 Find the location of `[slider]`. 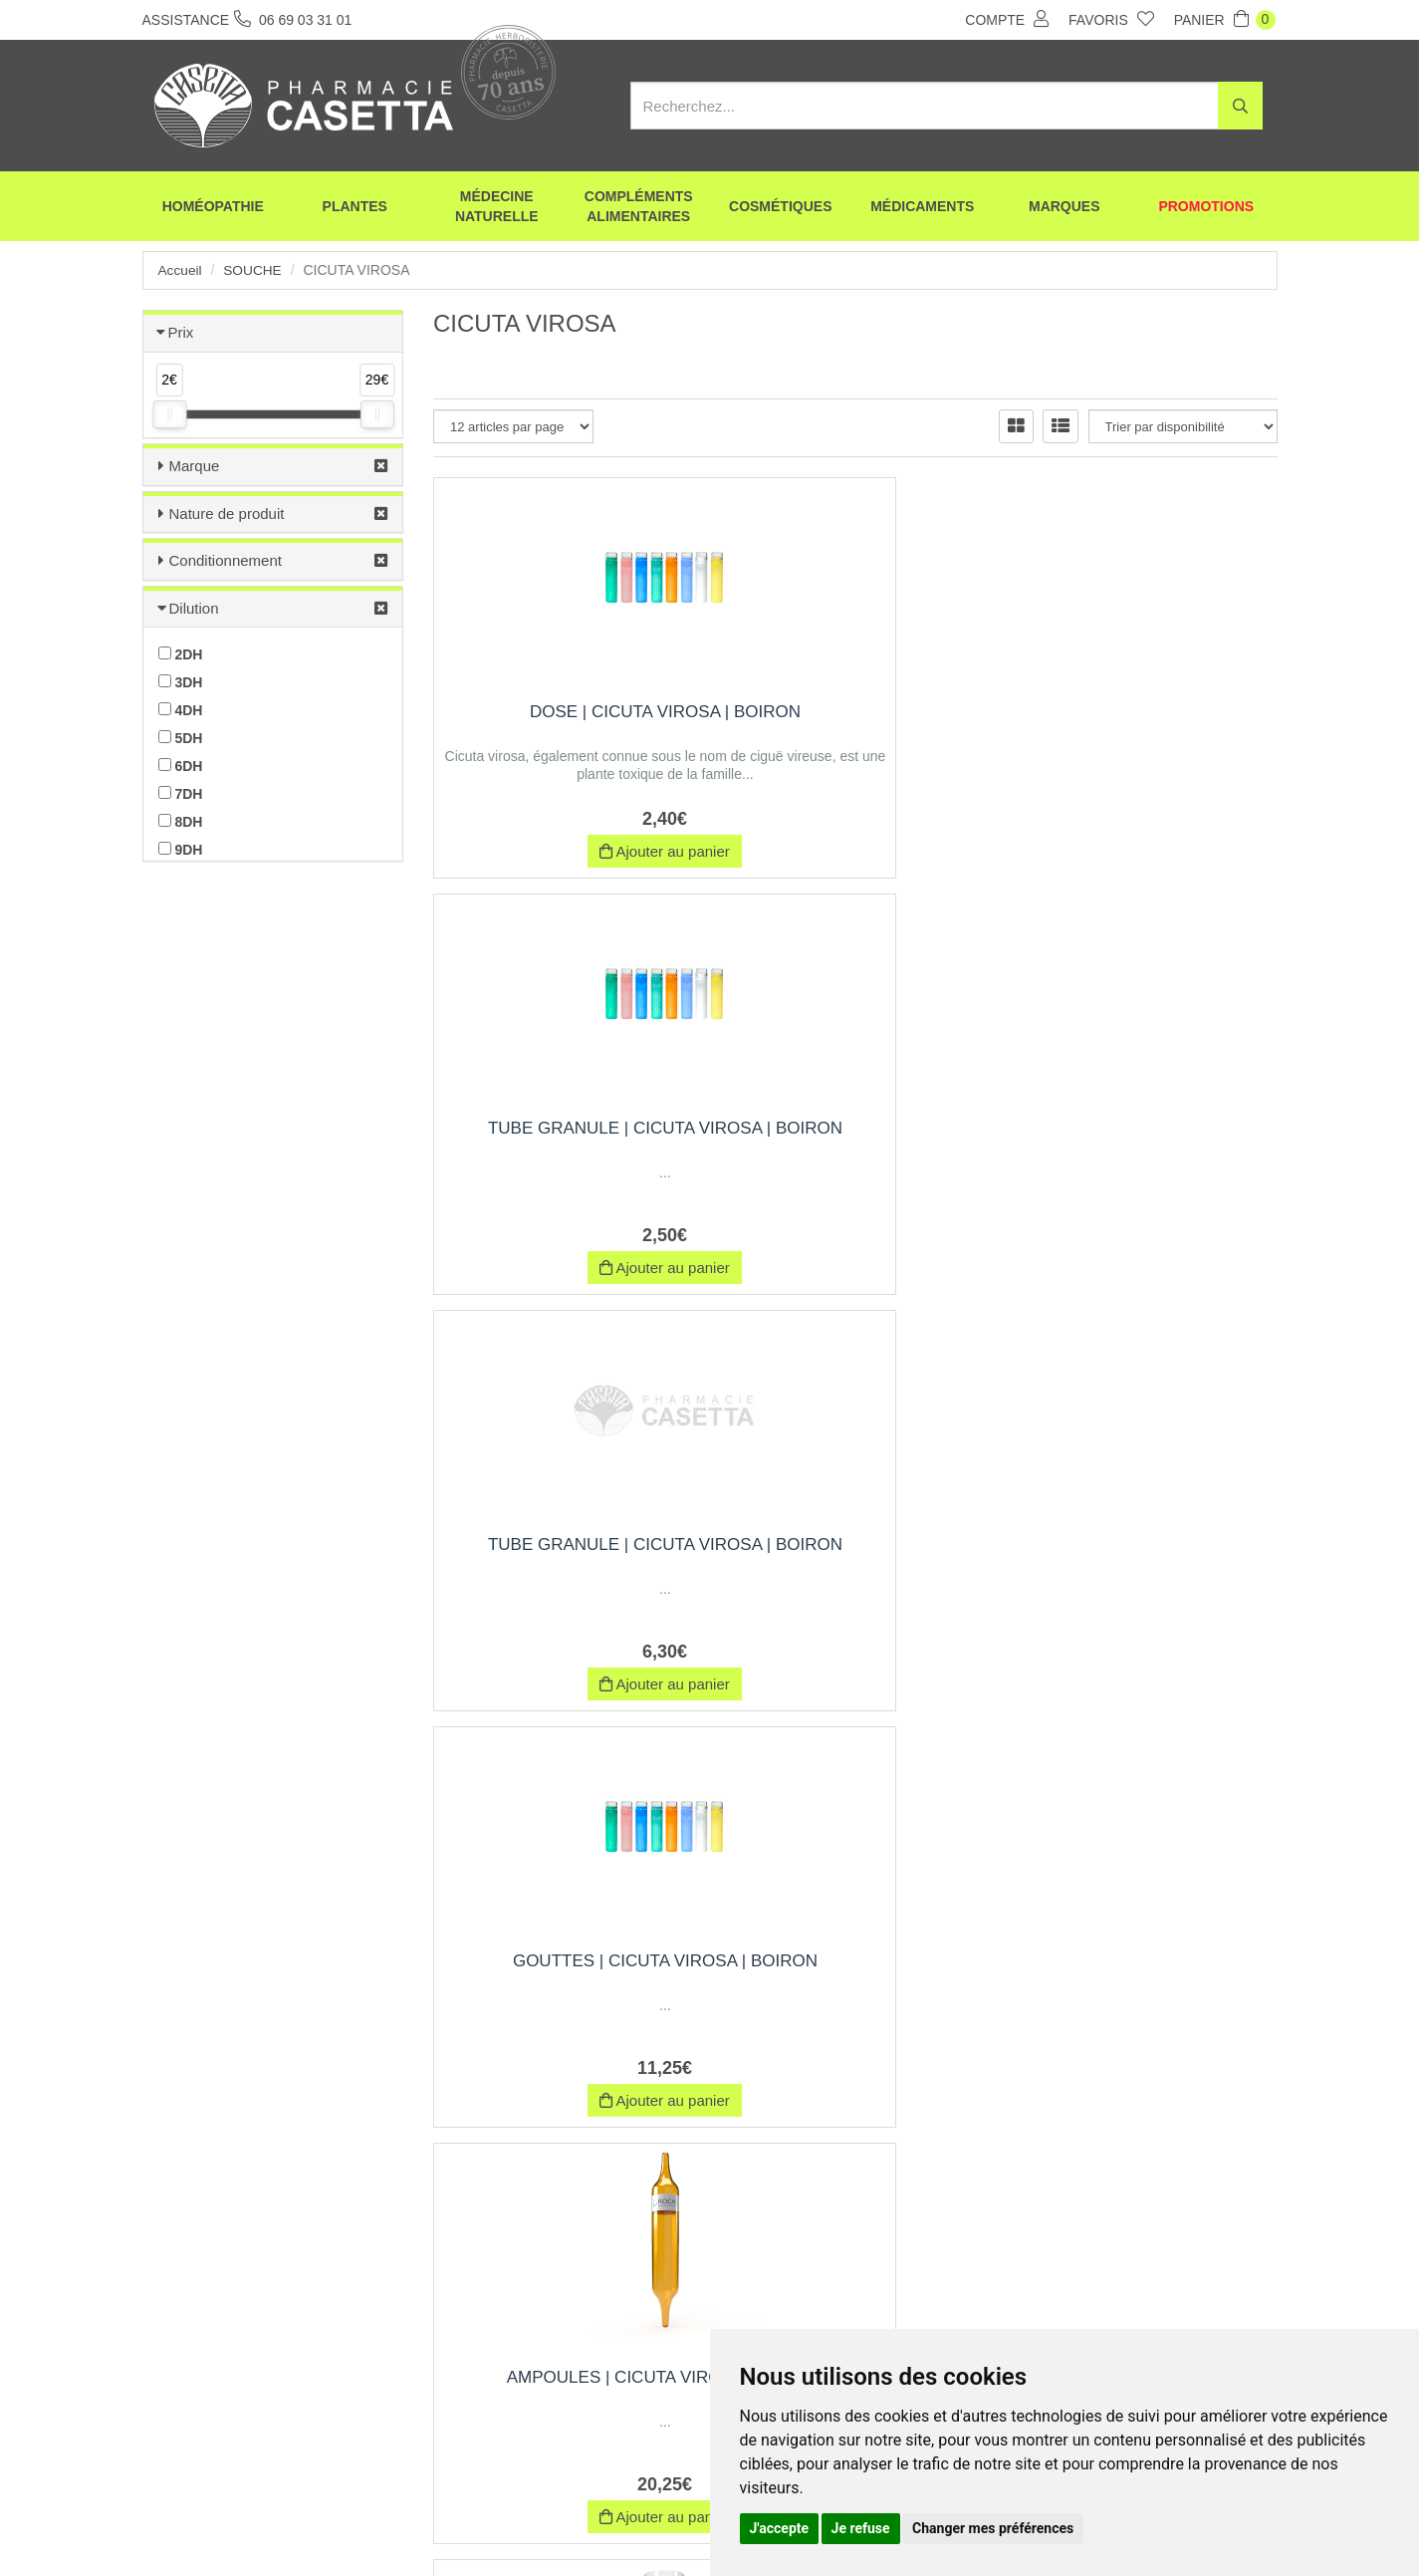

[slider] is located at coordinates (169, 414).